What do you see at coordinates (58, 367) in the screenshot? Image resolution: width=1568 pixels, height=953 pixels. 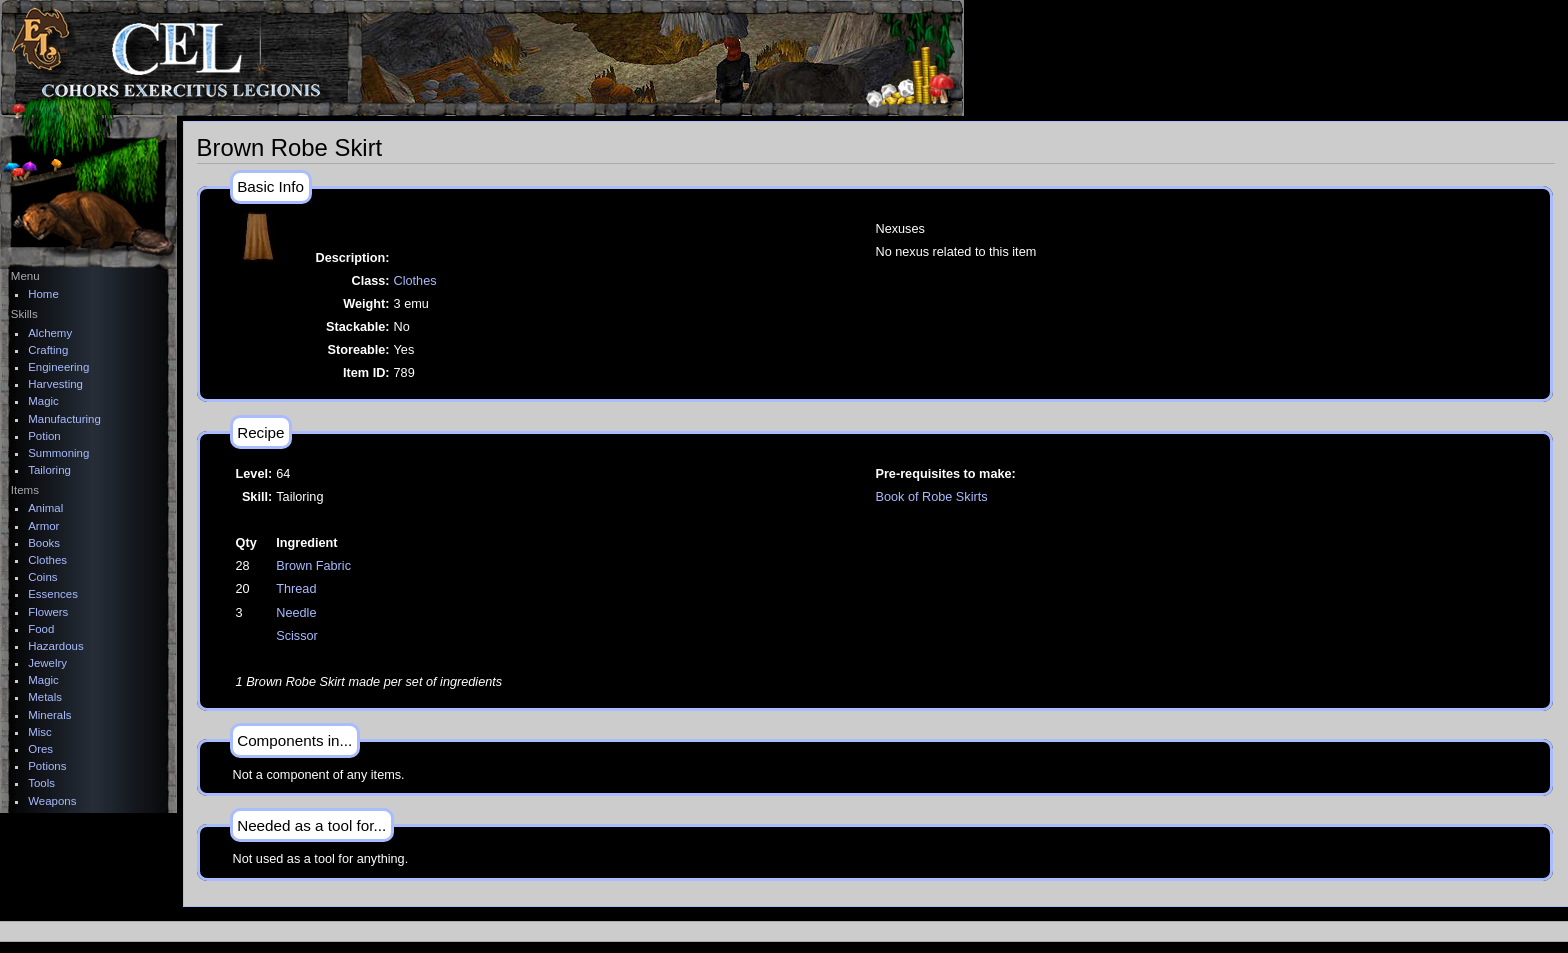 I see `Engineering` at bounding box center [58, 367].